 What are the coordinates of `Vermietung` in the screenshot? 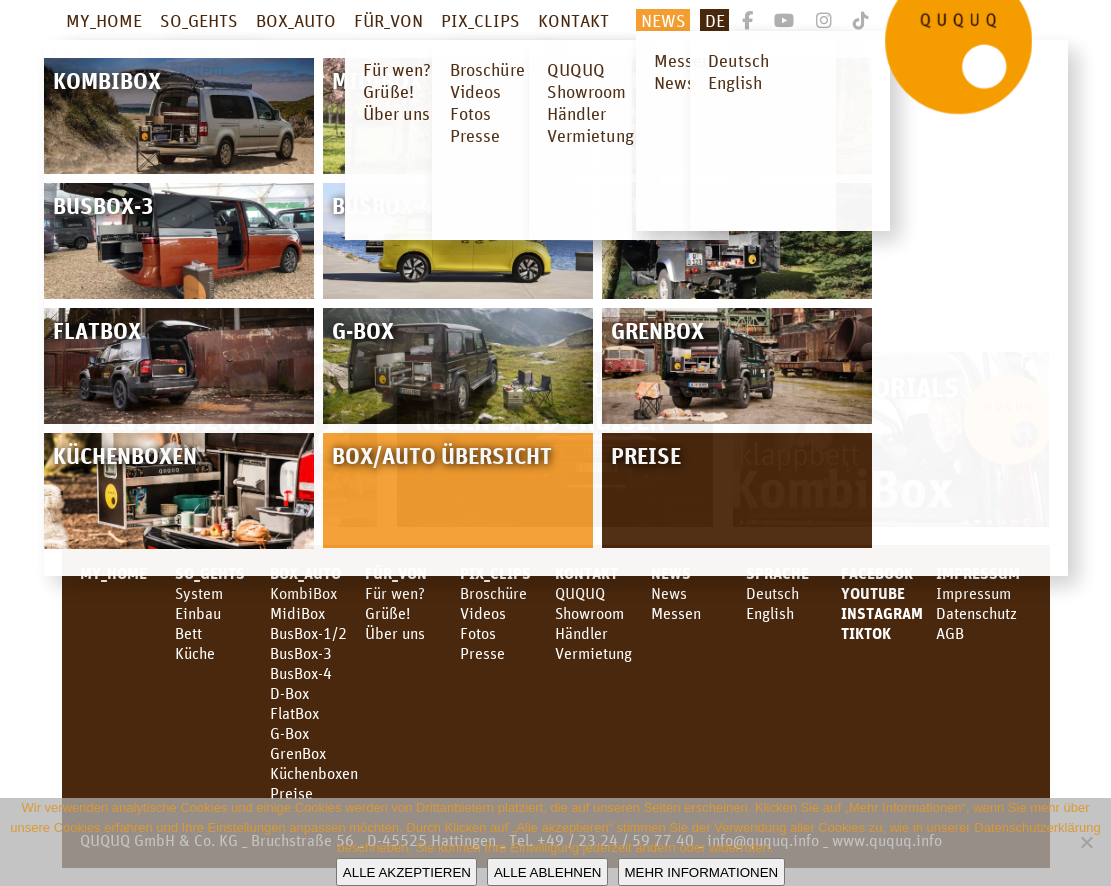 It's located at (593, 653).